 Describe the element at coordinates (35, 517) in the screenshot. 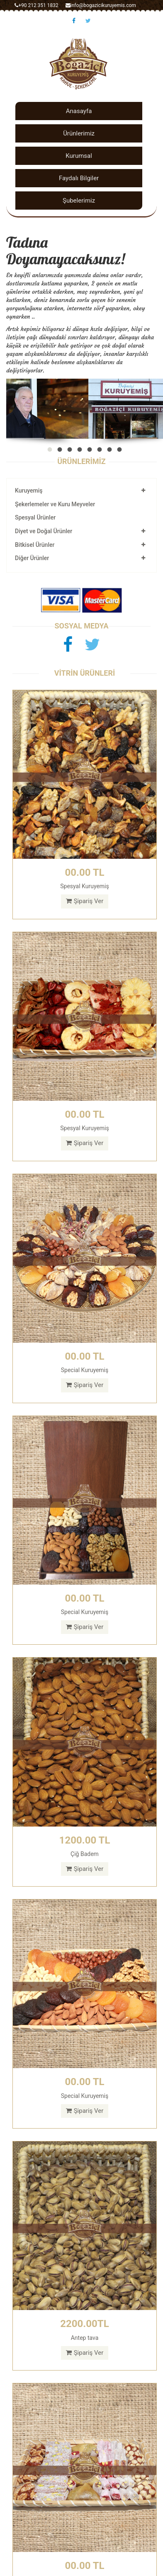

I see `Spesyal Ürünler` at that location.